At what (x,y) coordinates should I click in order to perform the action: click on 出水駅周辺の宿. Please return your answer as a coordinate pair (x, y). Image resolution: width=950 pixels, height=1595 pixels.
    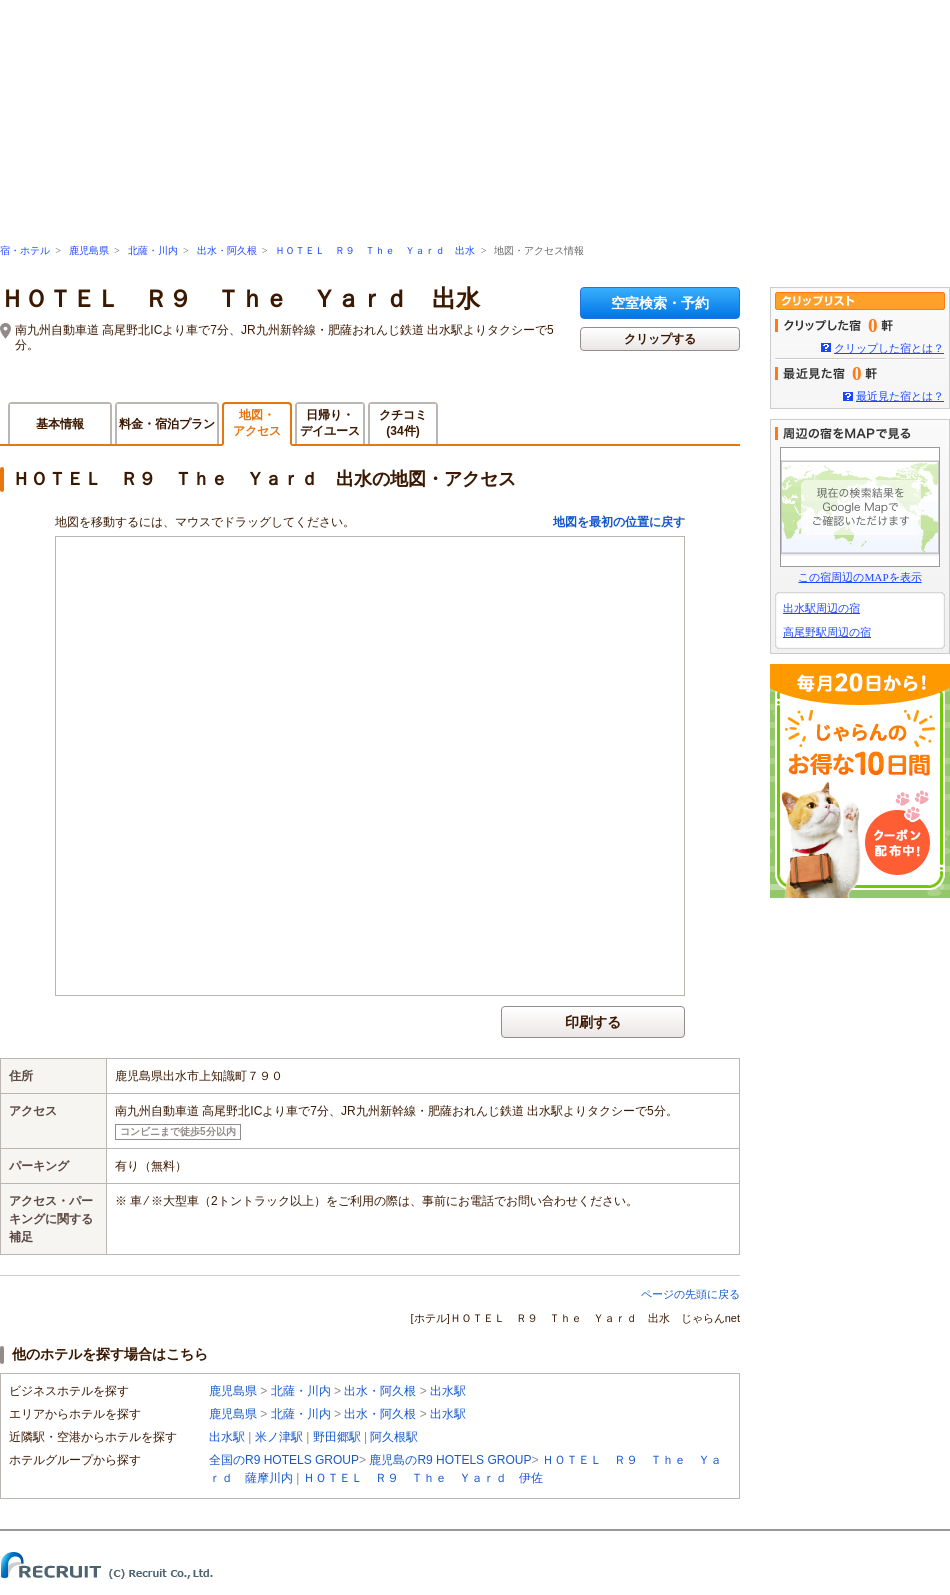
    Looking at the image, I should click on (821, 608).